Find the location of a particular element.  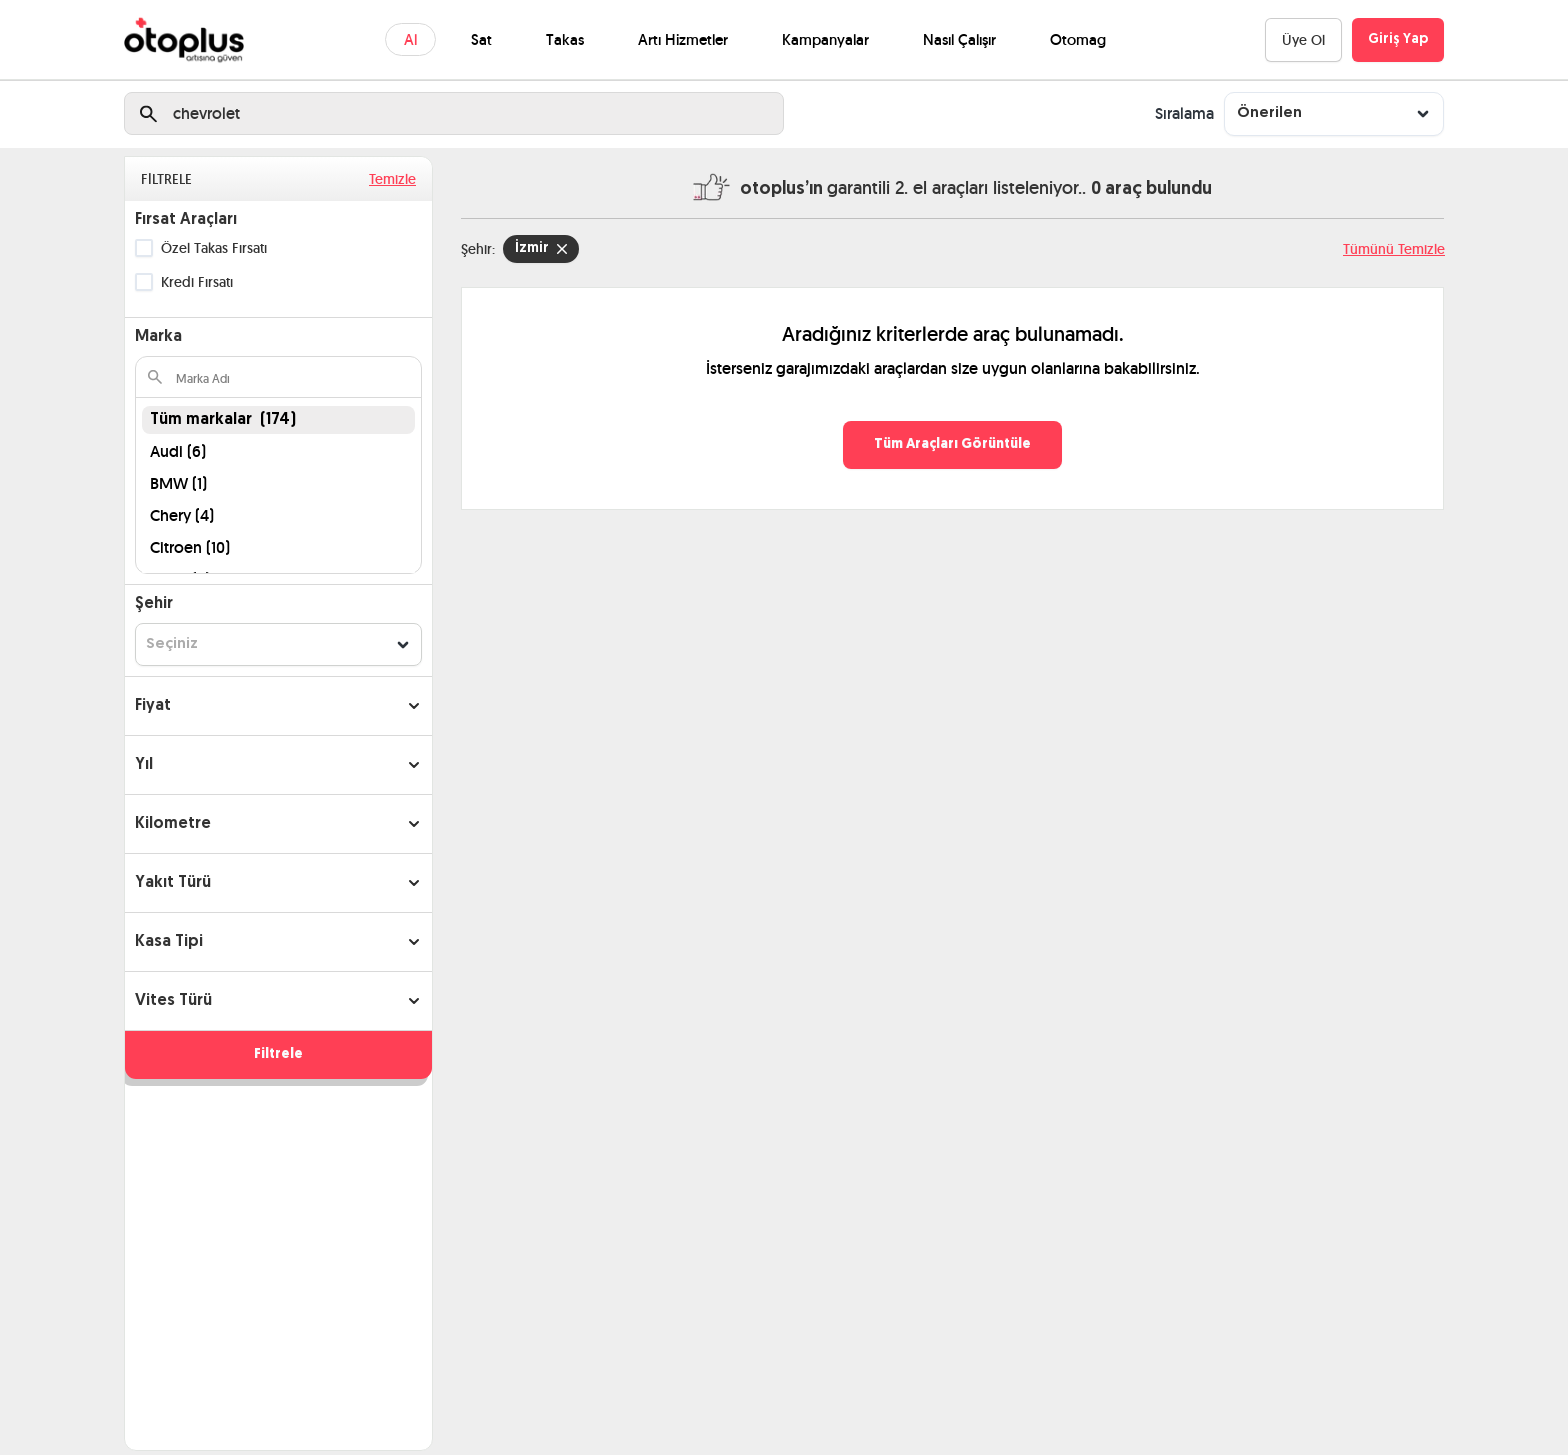

Chery is located at coordinates (182, 515).